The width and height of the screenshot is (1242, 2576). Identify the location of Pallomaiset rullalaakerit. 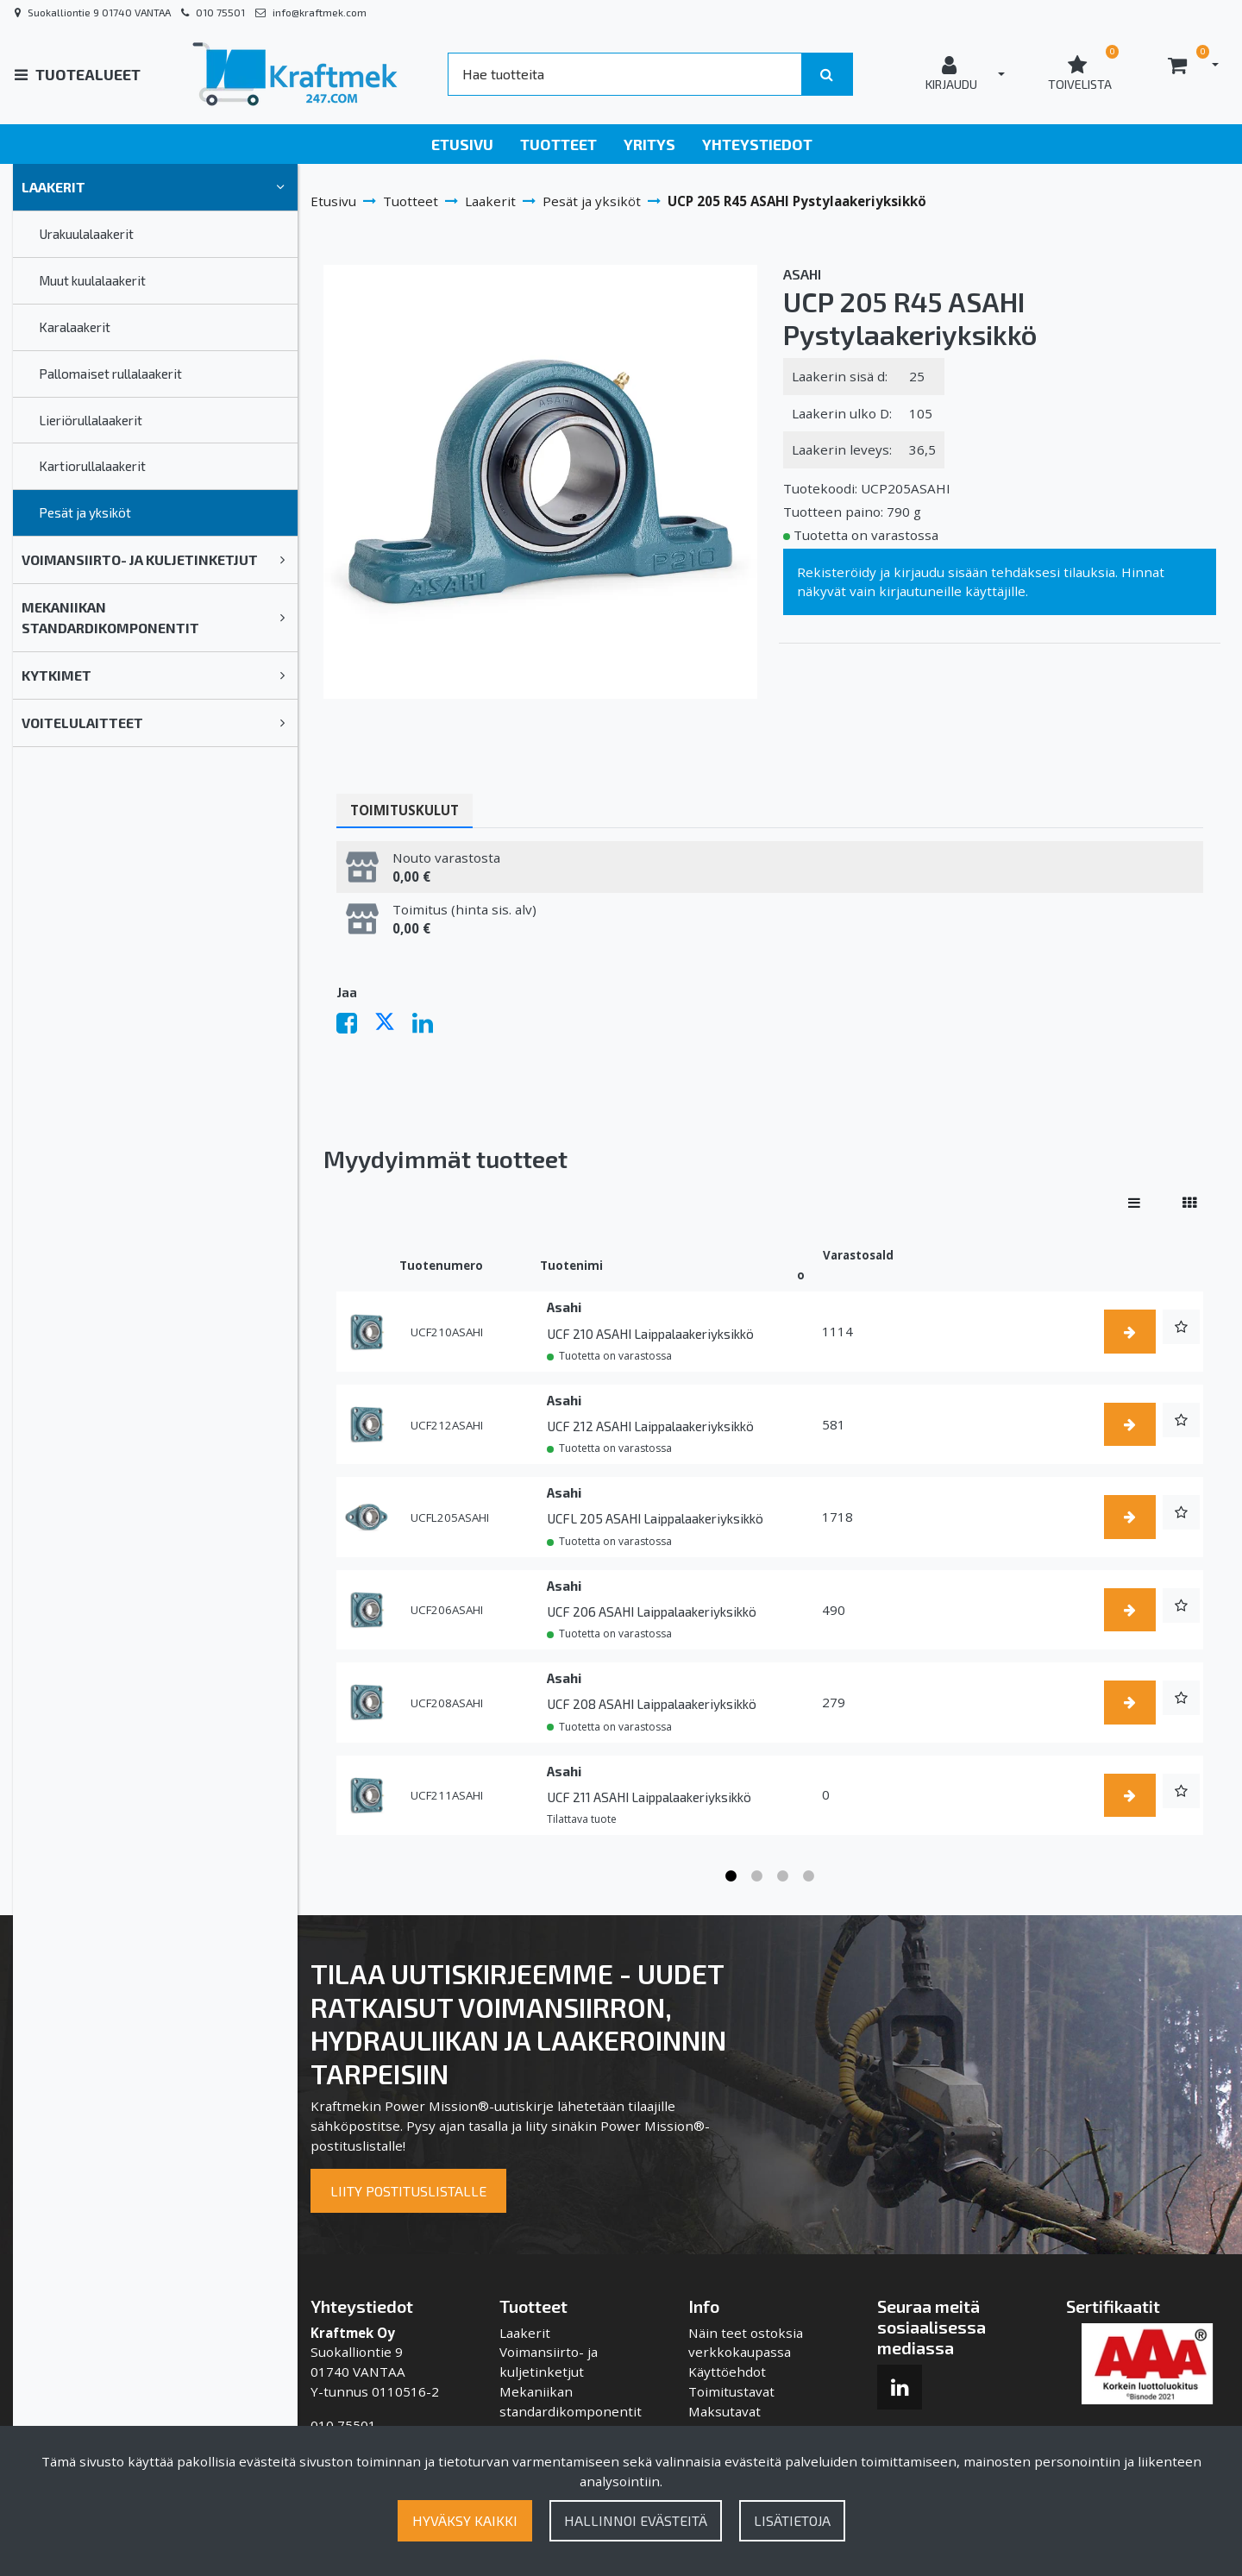
(110, 373).